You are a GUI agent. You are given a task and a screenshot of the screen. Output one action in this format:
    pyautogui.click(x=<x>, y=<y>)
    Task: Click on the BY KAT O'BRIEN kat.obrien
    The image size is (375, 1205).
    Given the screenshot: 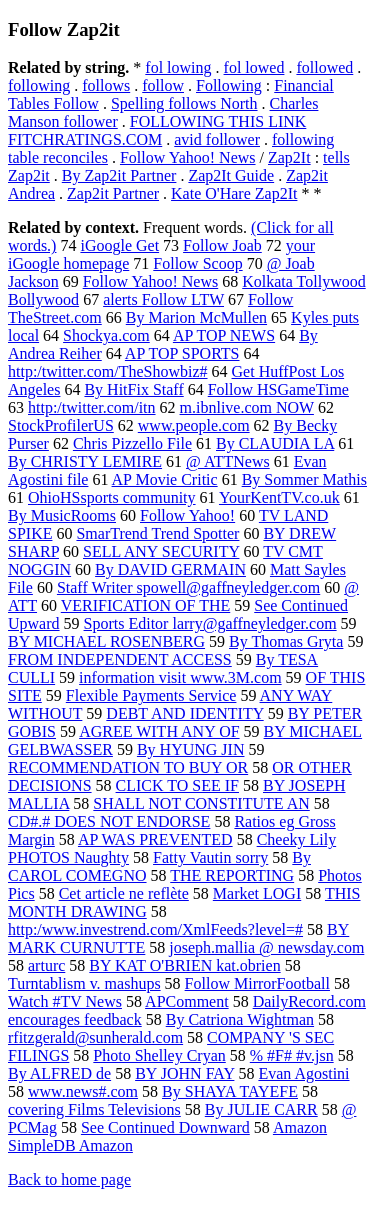 What is the action you would take?
    pyautogui.click(x=184, y=965)
    